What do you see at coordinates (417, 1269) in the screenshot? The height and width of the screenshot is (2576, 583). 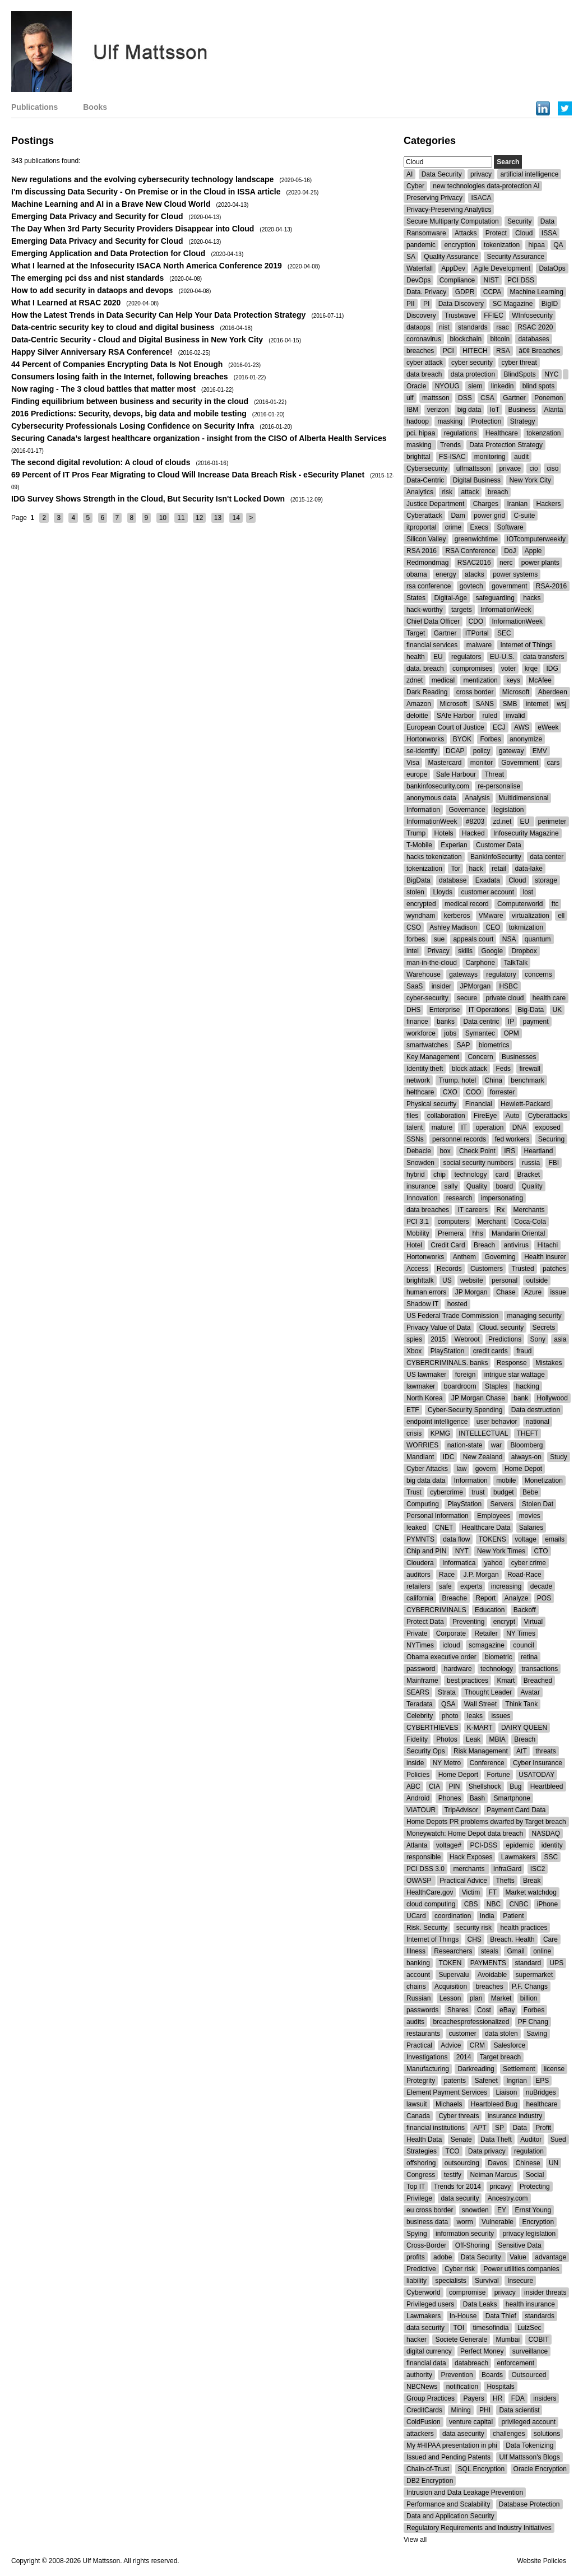 I see `Access` at bounding box center [417, 1269].